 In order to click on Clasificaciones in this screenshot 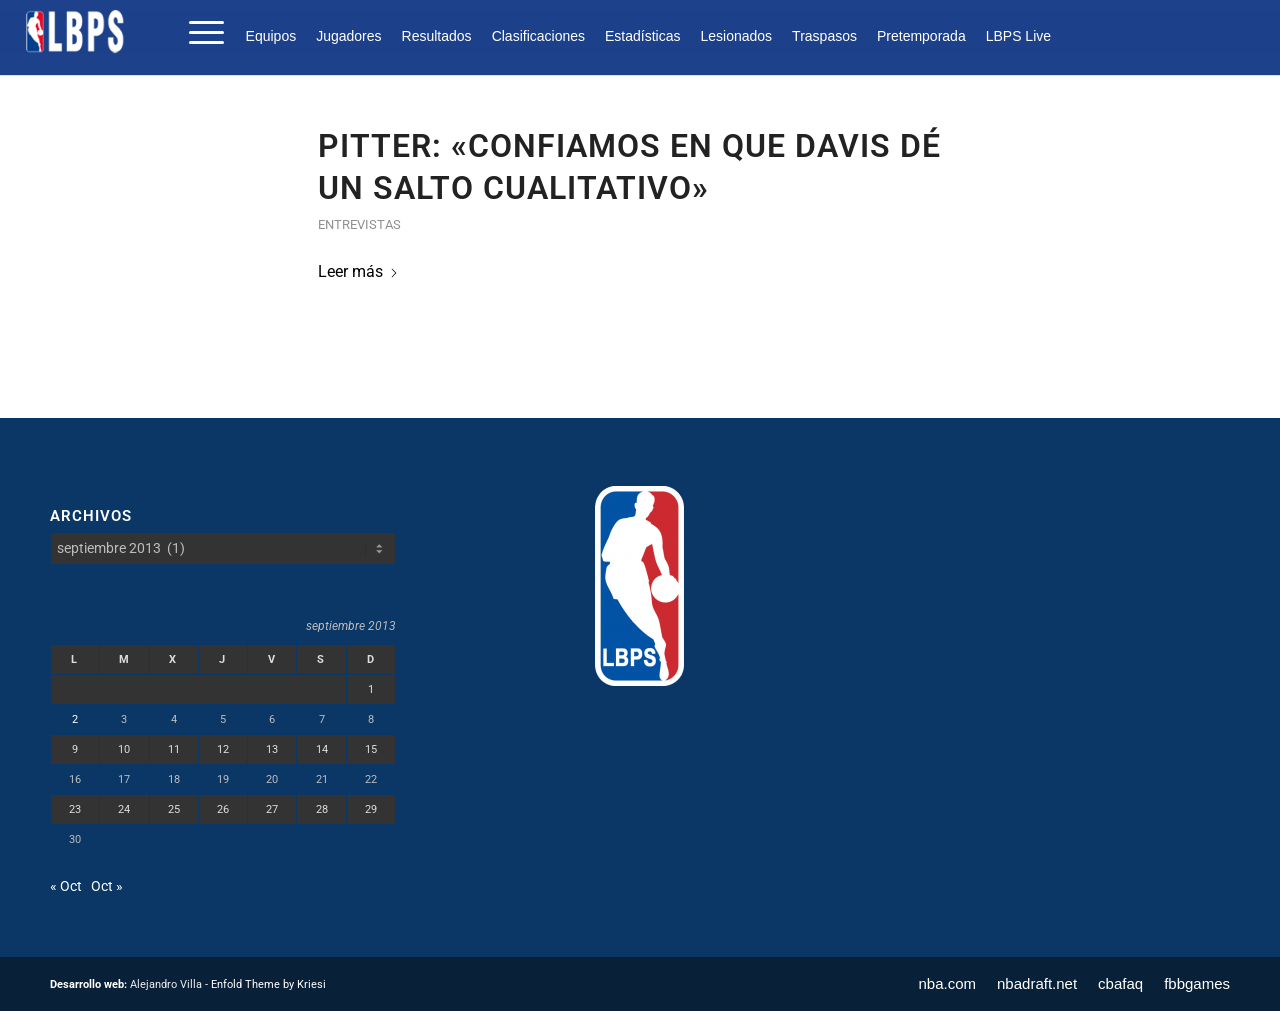, I will do `click(538, 36)`.